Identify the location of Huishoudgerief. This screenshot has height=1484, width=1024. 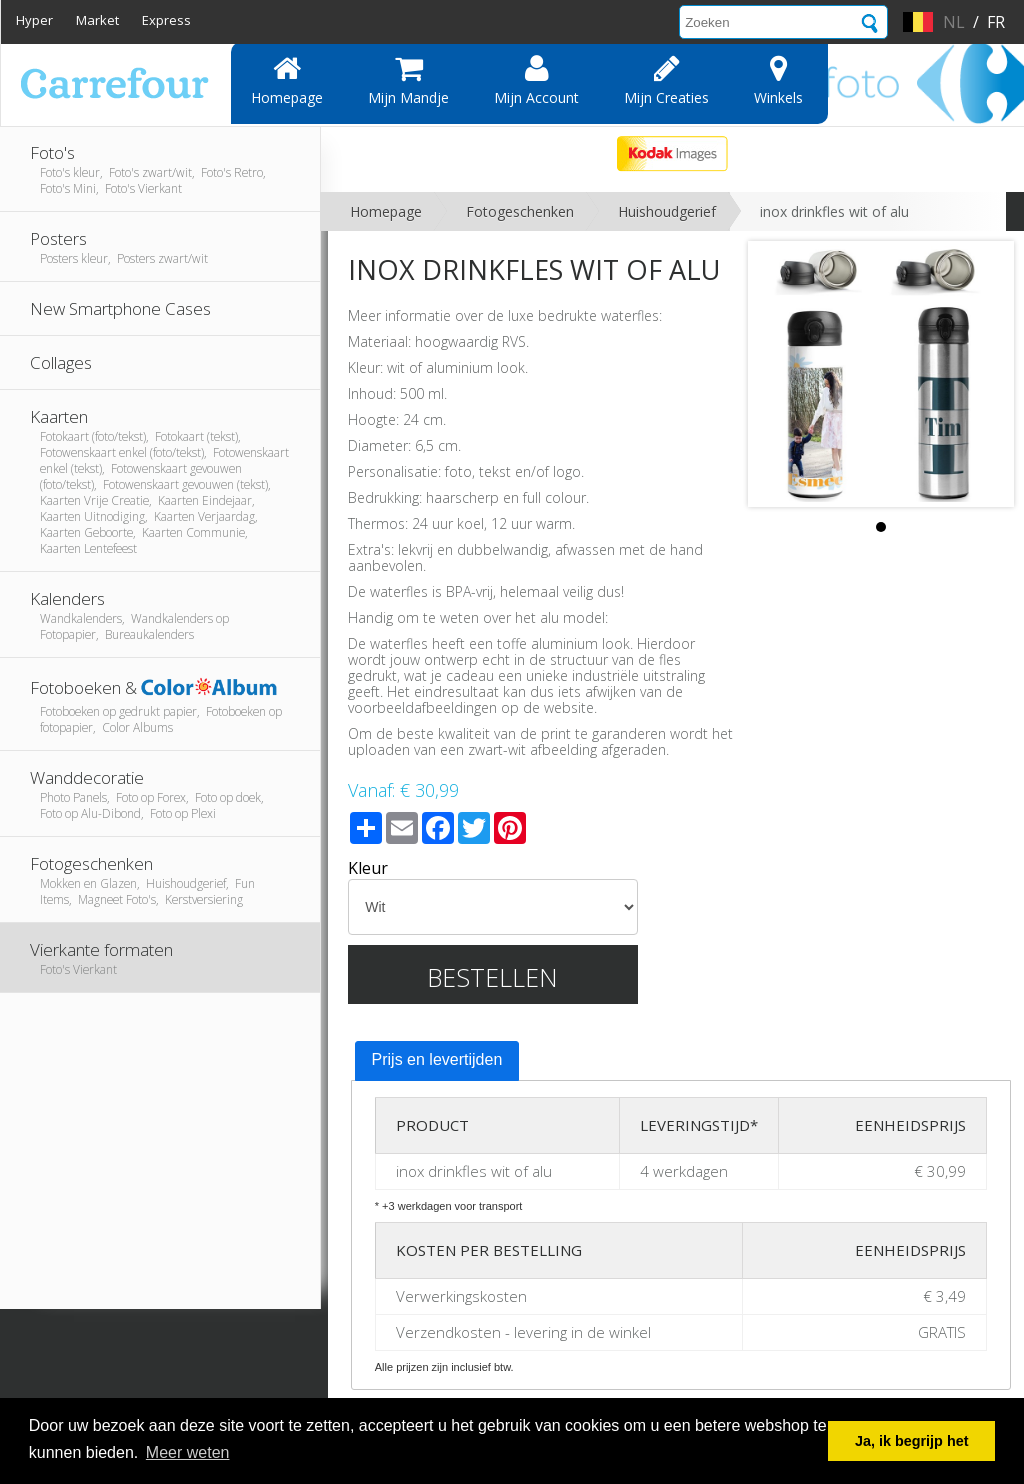
(667, 211).